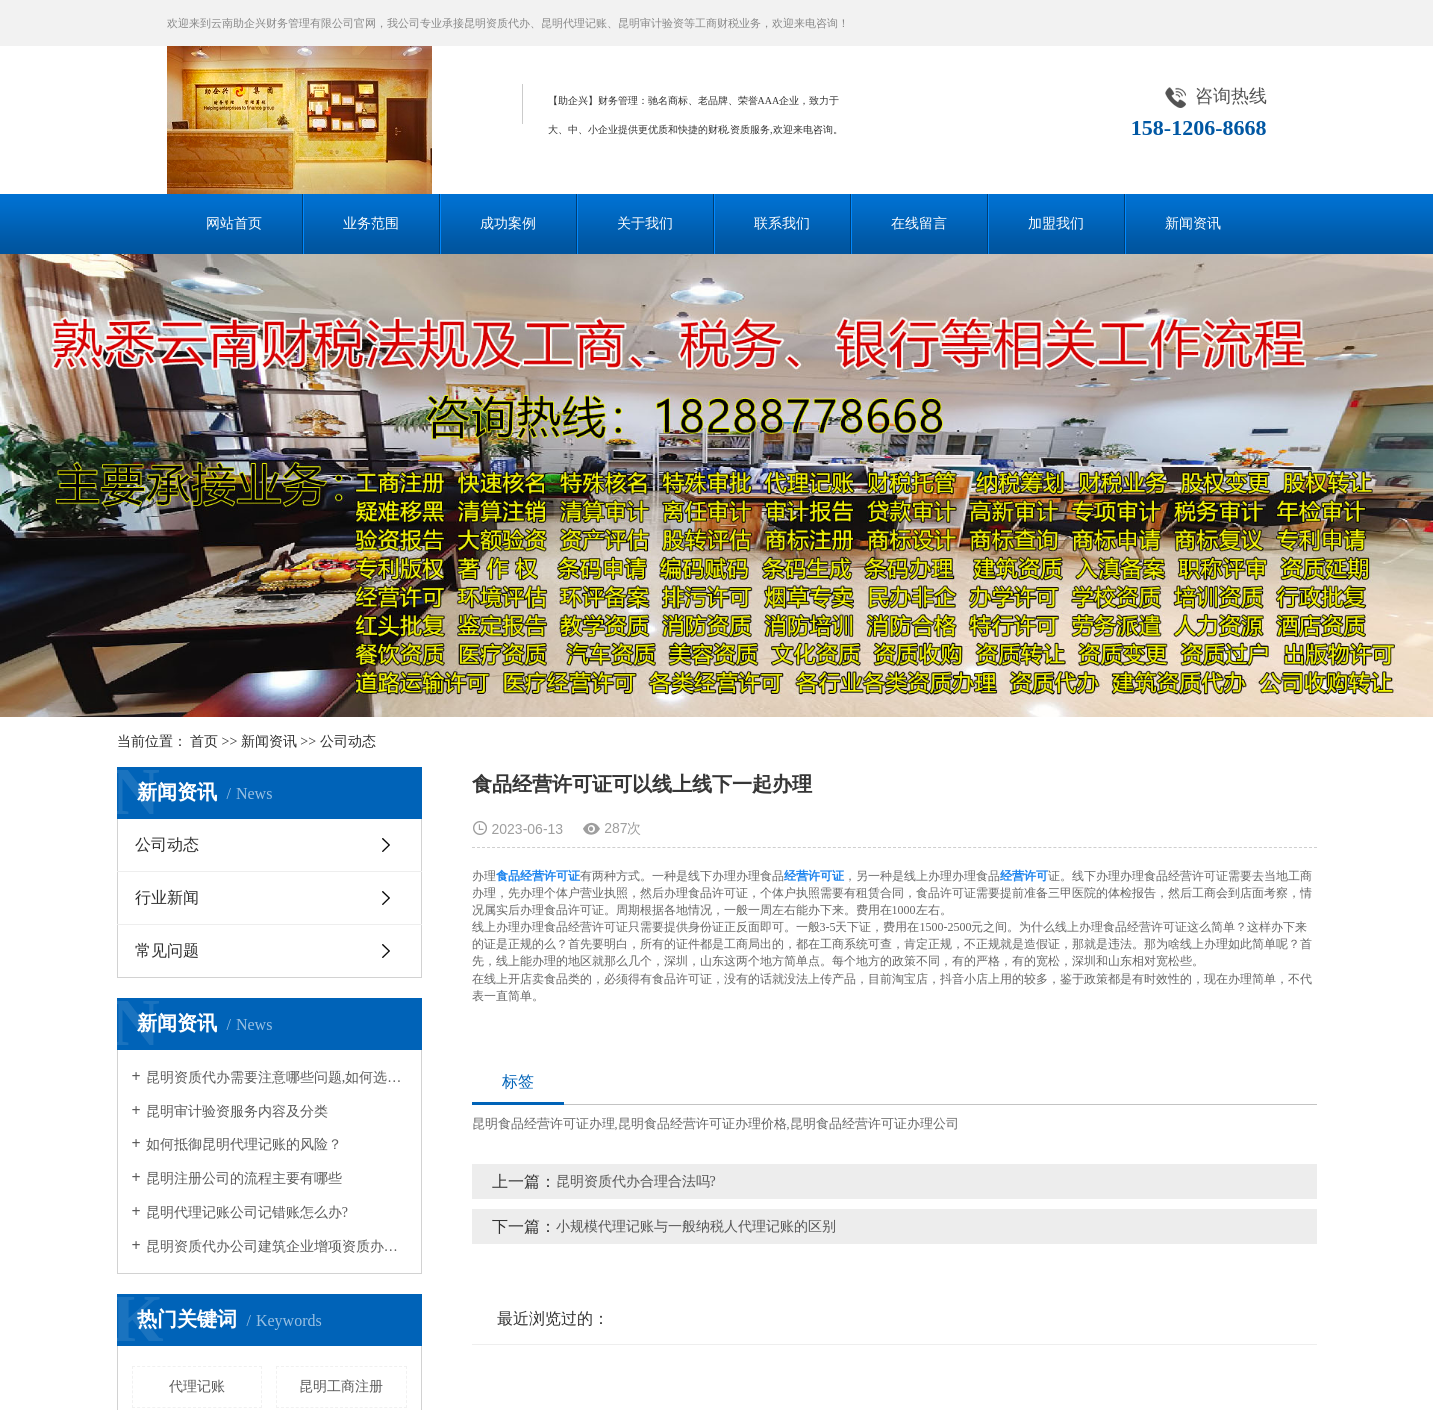 The height and width of the screenshot is (1410, 1433). What do you see at coordinates (1056, 223) in the screenshot?
I see `加盟我们` at bounding box center [1056, 223].